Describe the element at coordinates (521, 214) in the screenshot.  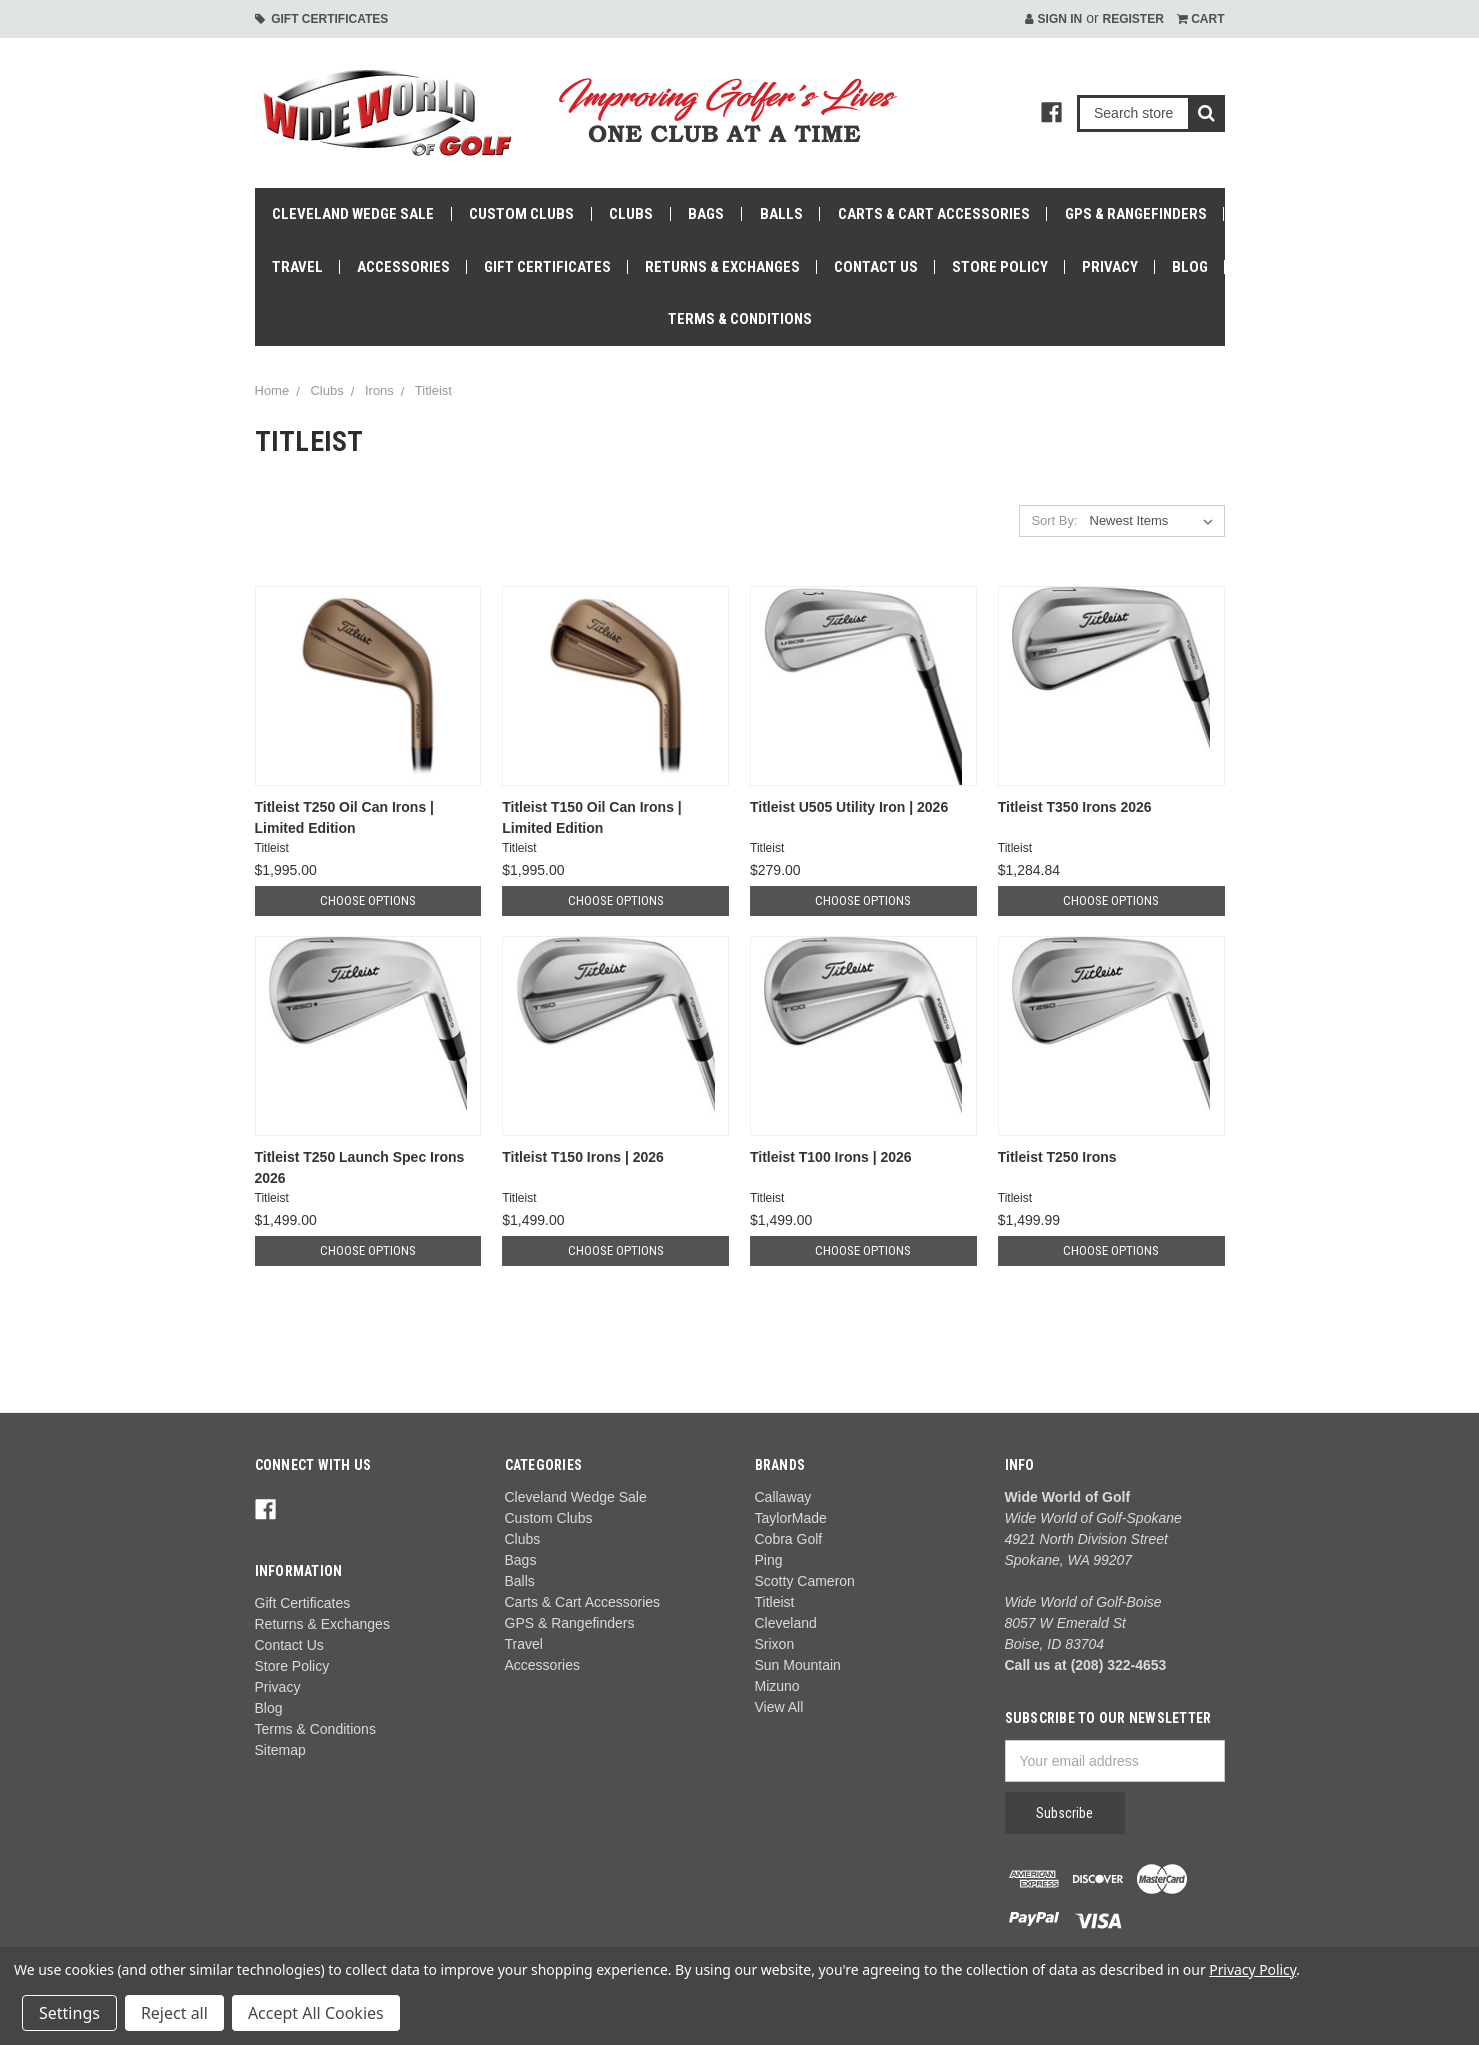
I see `Custom Clubs` at that location.